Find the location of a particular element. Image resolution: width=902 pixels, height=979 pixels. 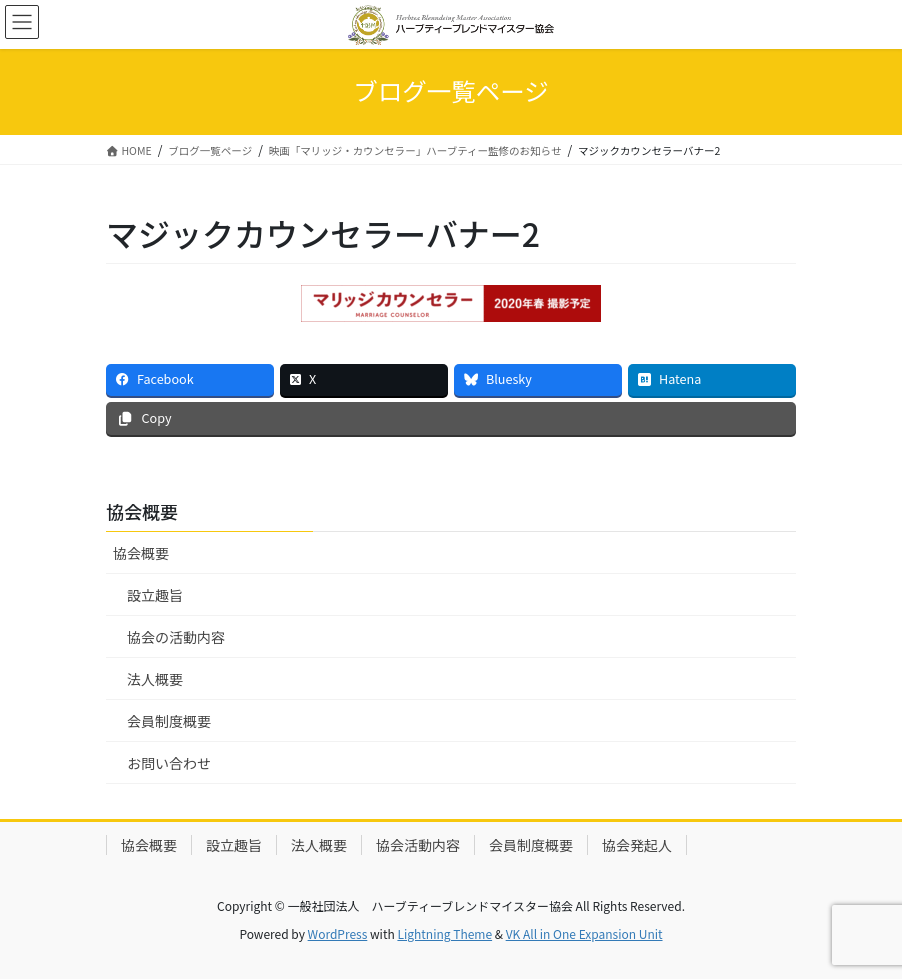

協会活動内容 is located at coordinates (418, 845).